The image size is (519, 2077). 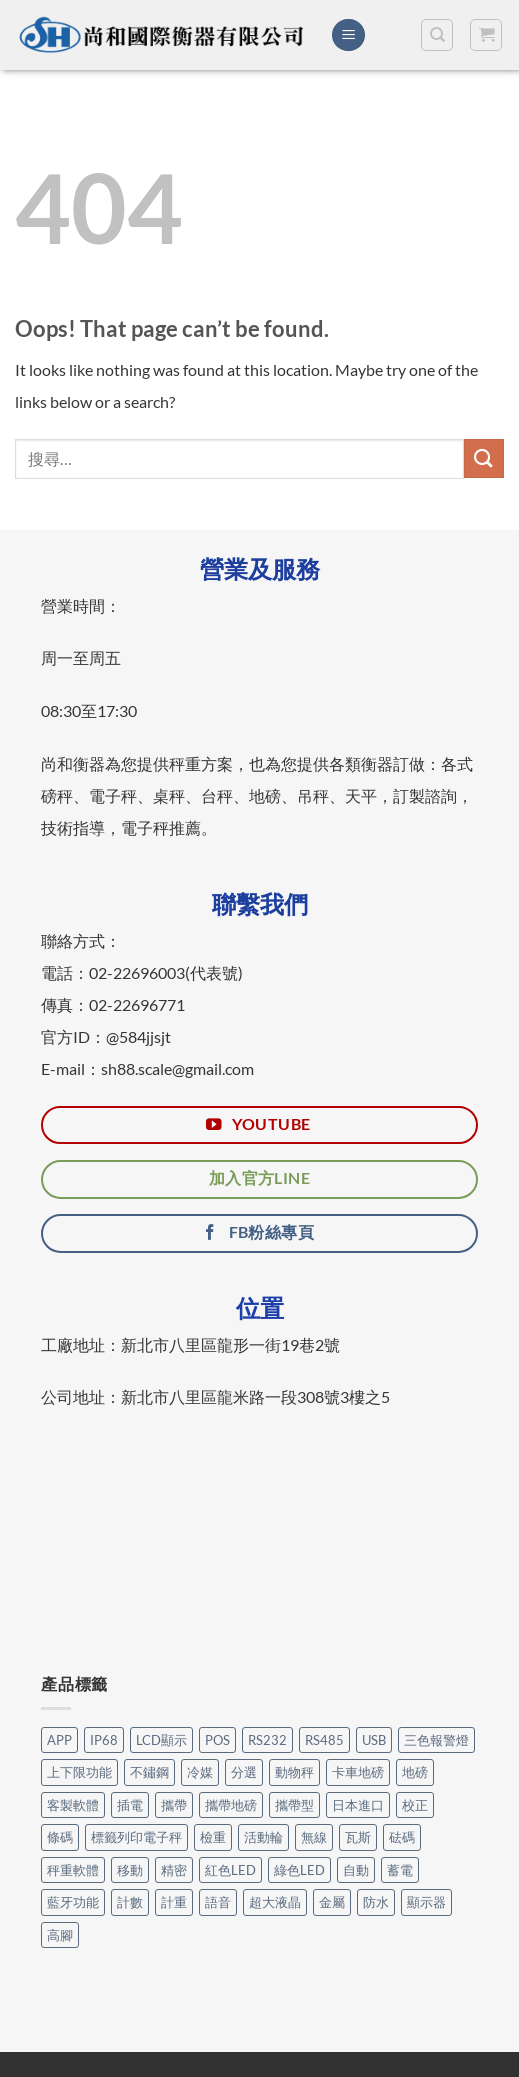 I want to click on 超大液晶 [超大液晶 (5 個項目)], so click(x=275, y=1902).